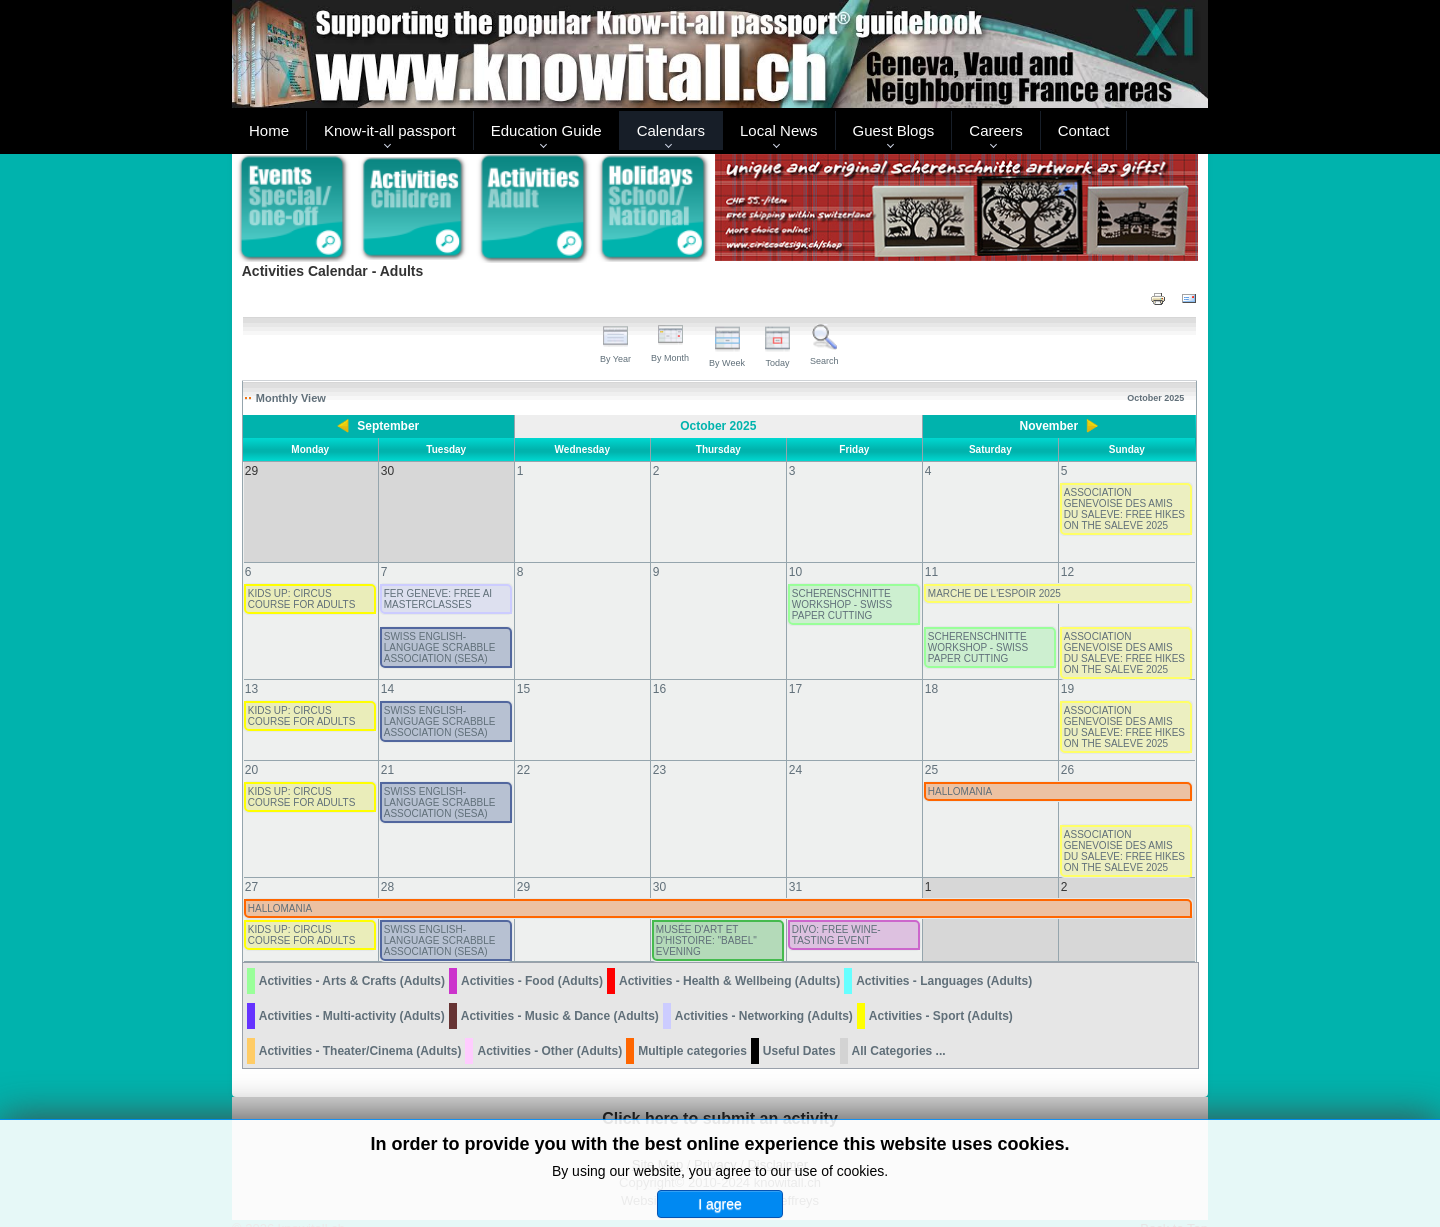  What do you see at coordinates (795, 552) in the screenshot?
I see `10` at bounding box center [795, 552].